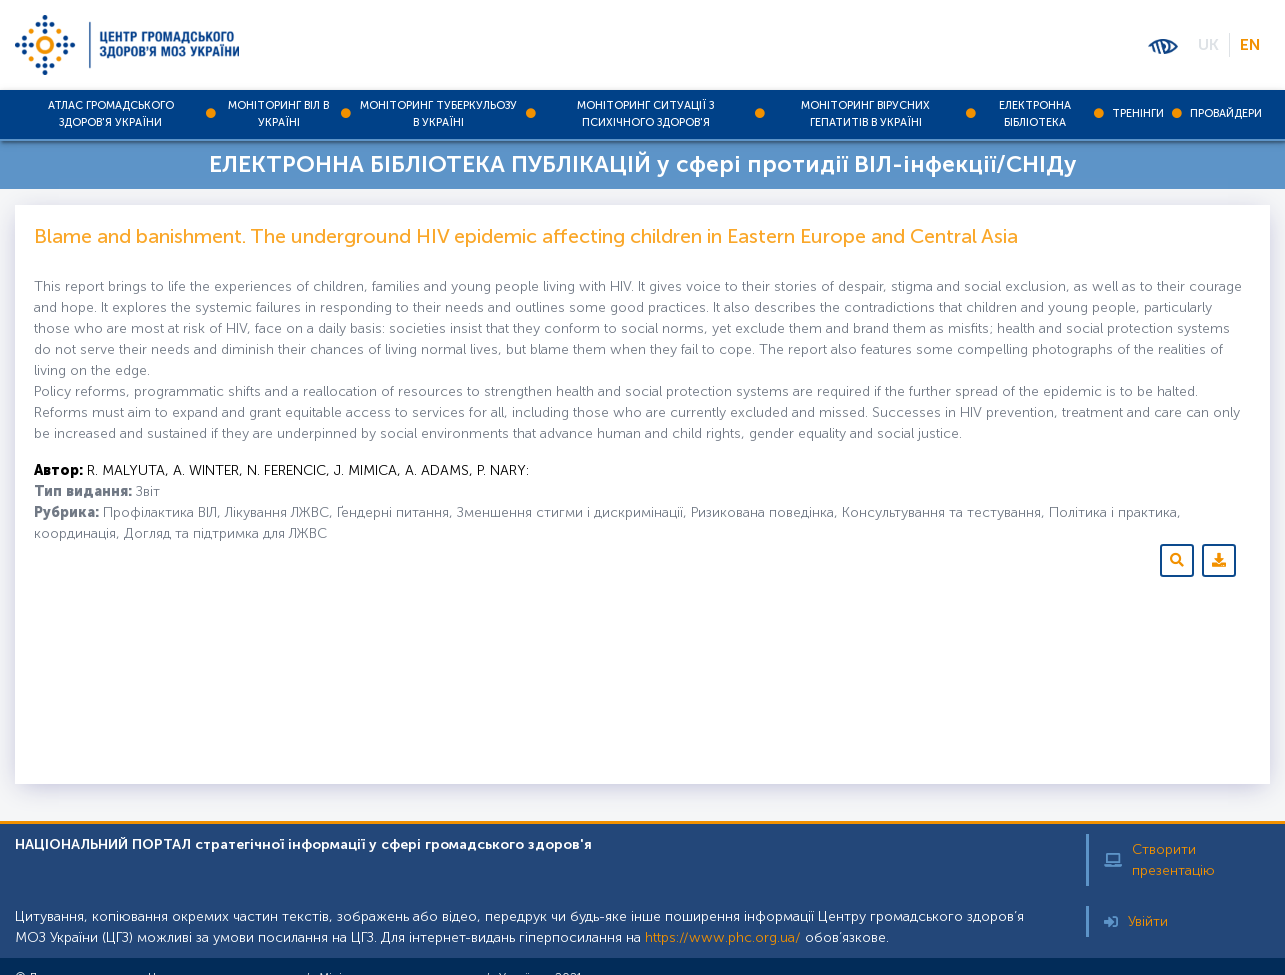 The height and width of the screenshot is (975, 1285). What do you see at coordinates (438, 114) in the screenshot?
I see `Моніторинг туберкульозу в Україні` at bounding box center [438, 114].